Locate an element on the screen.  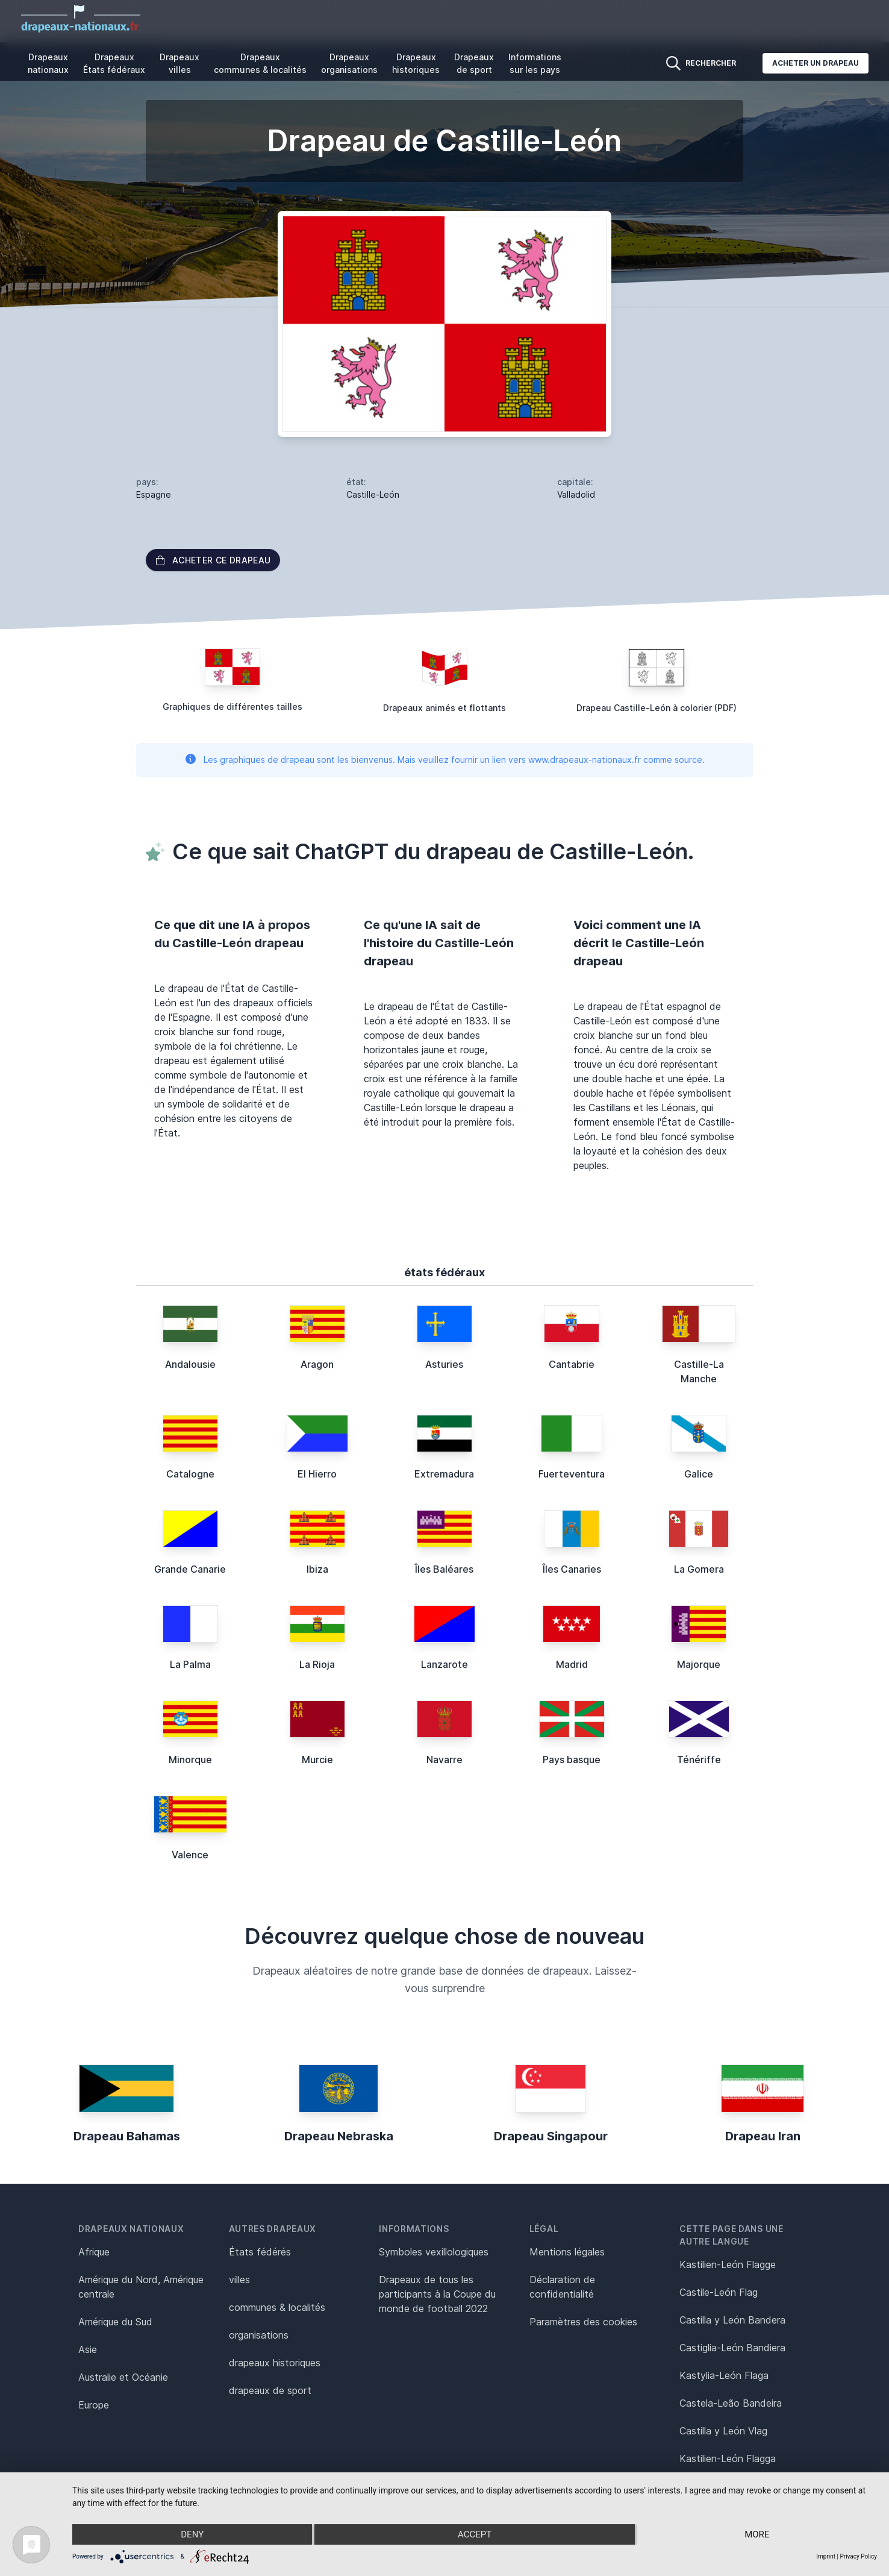
Castiglia-León Bandiera is located at coordinates (732, 2348).